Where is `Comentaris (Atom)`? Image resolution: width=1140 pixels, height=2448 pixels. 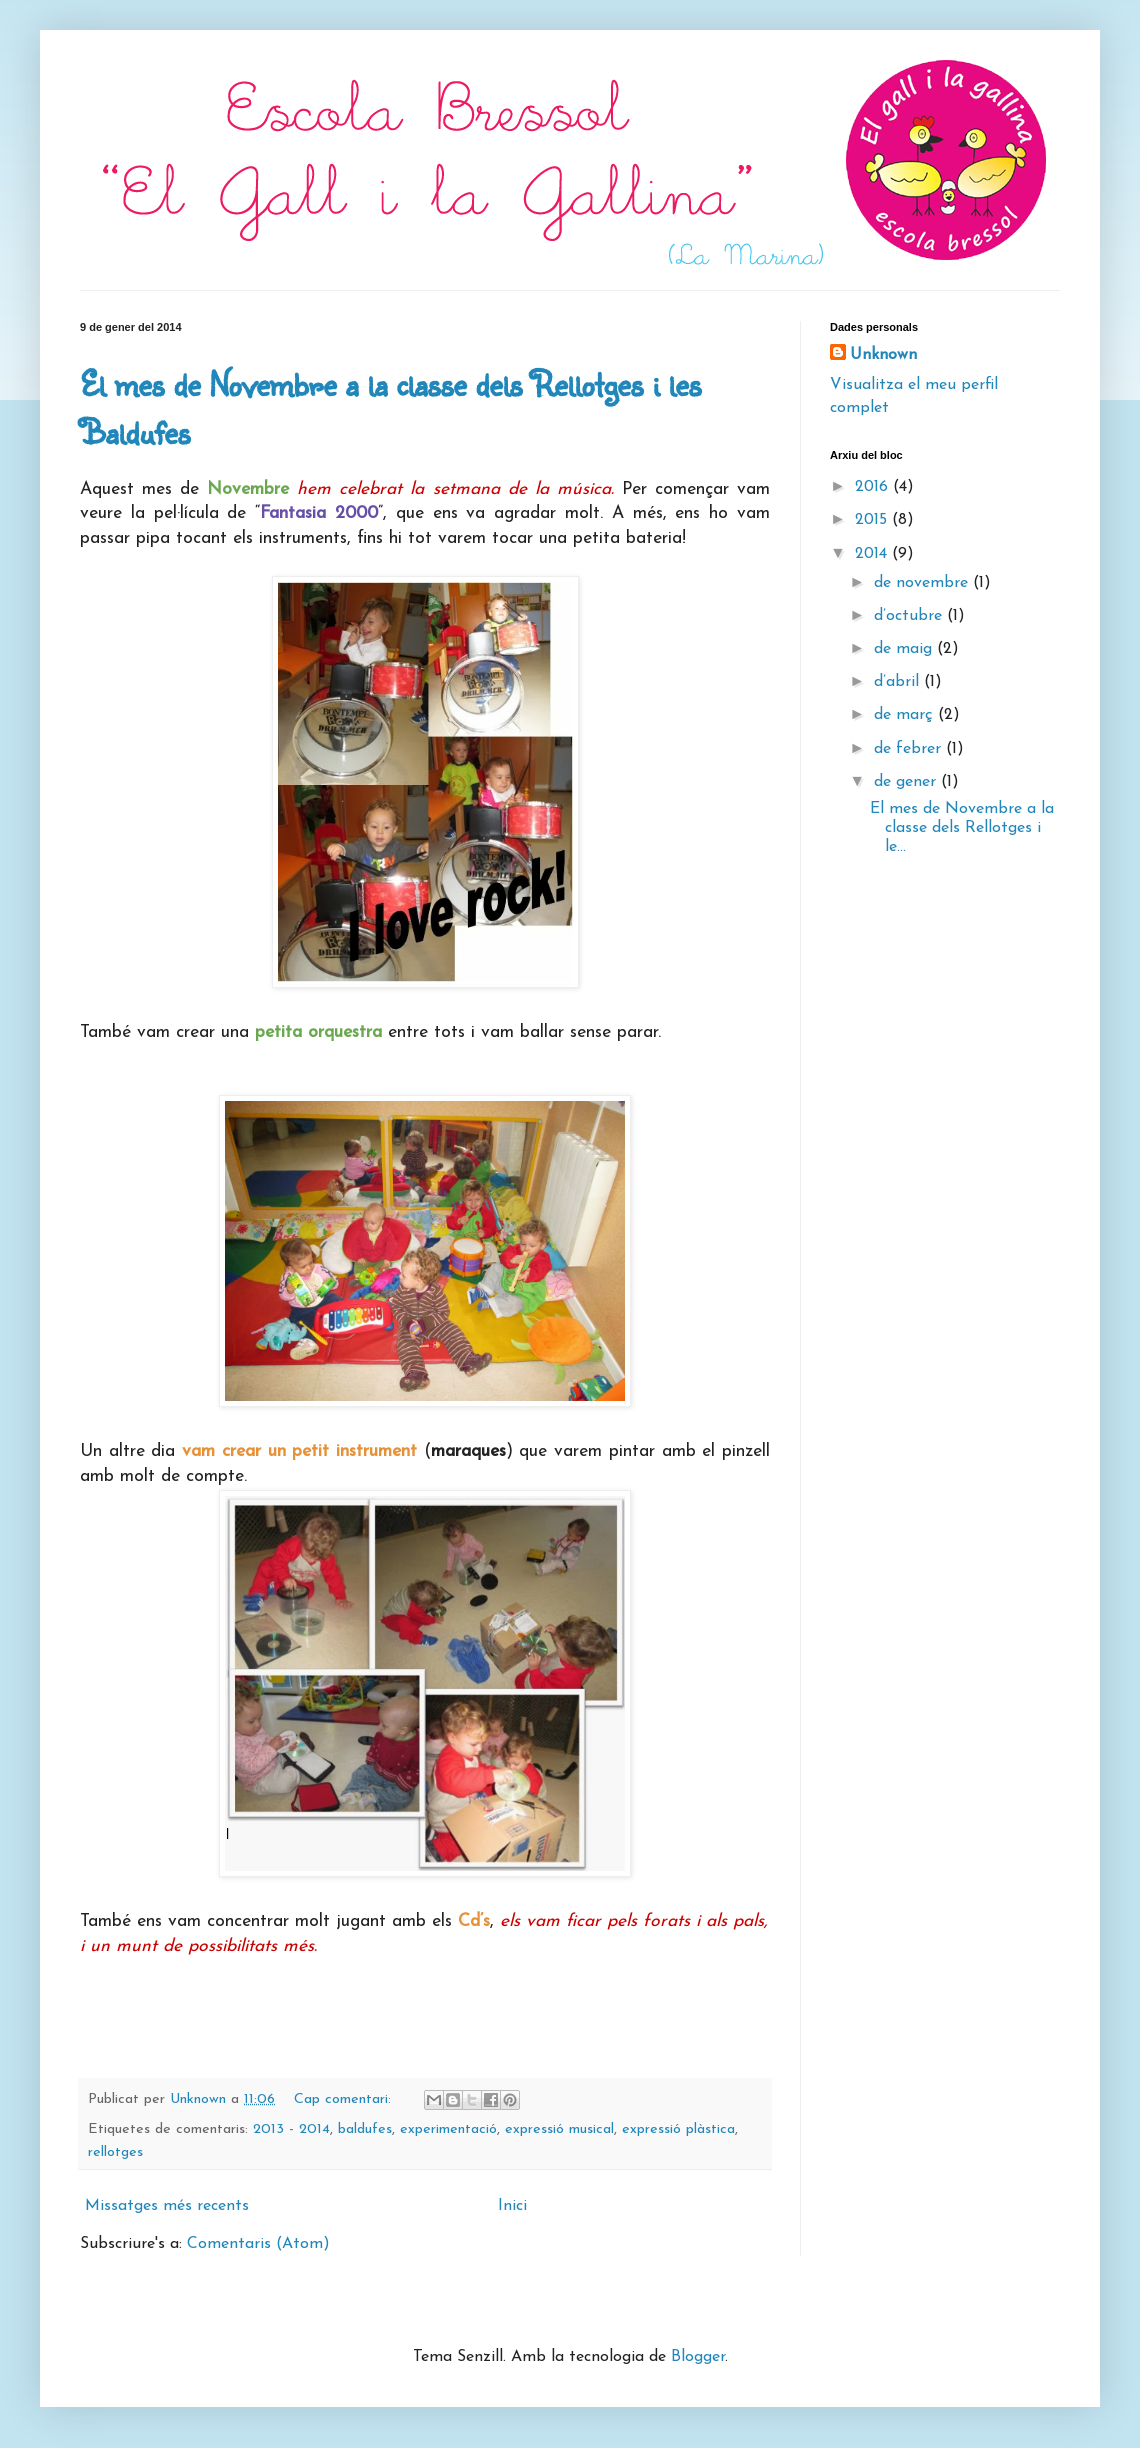
Comentaris (Atom) is located at coordinates (258, 2244).